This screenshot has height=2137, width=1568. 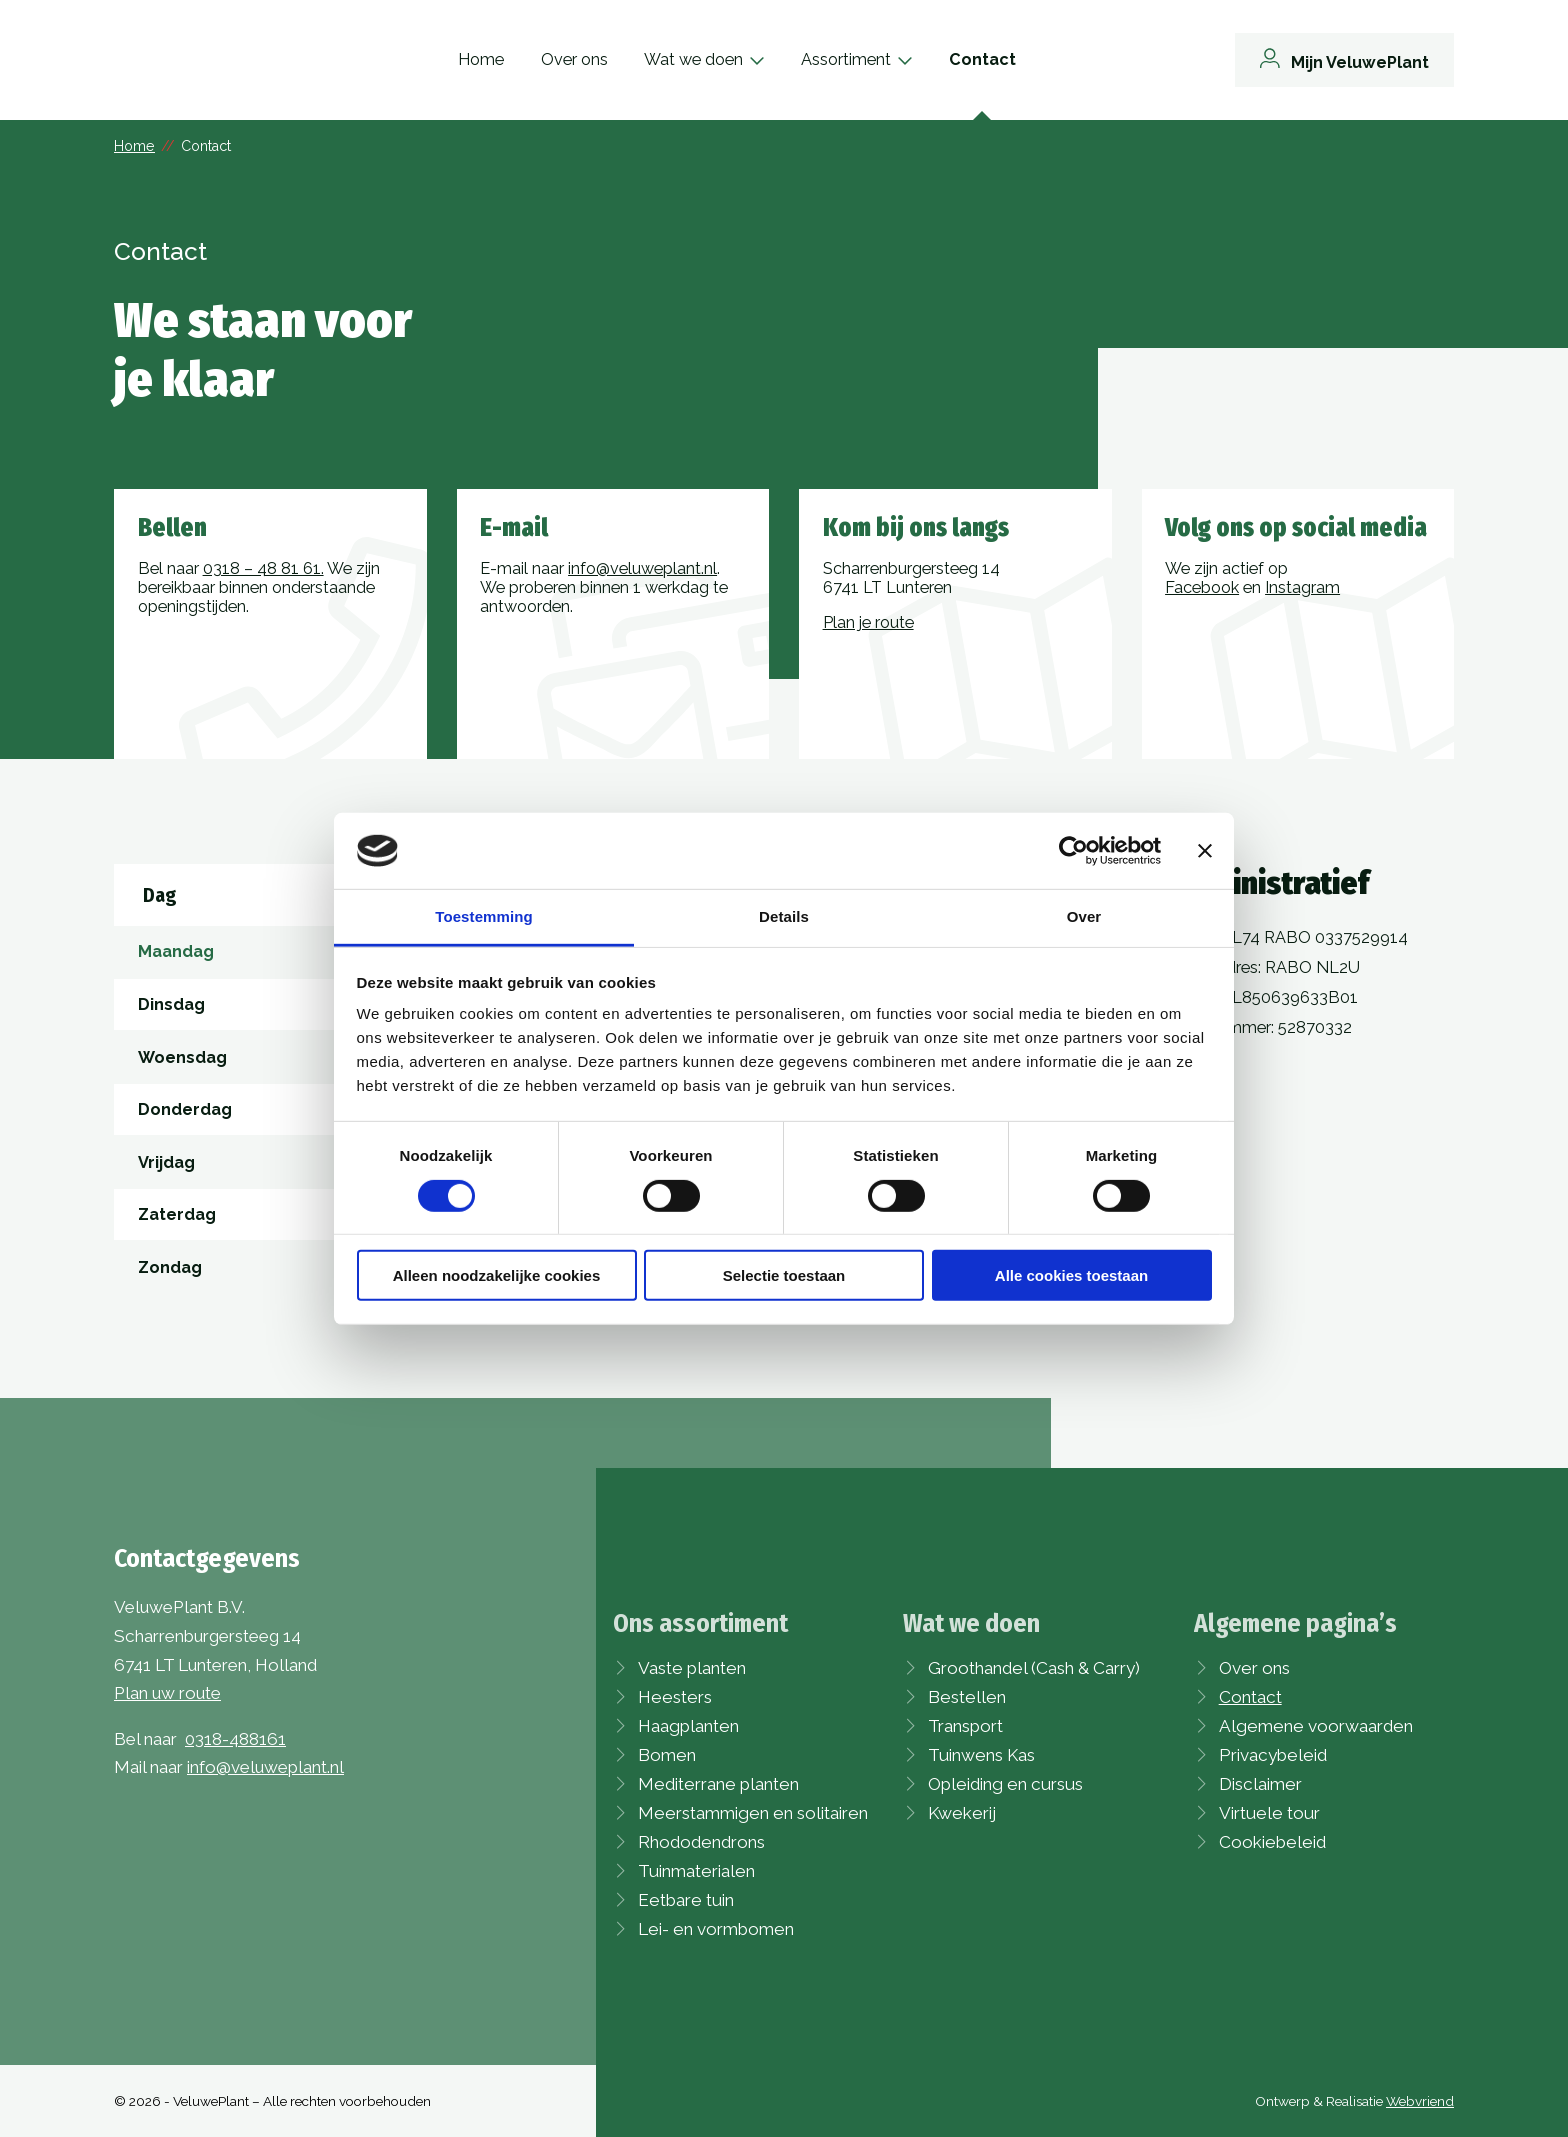 I want to click on Toestemming [tab], so click(x=484, y=916).